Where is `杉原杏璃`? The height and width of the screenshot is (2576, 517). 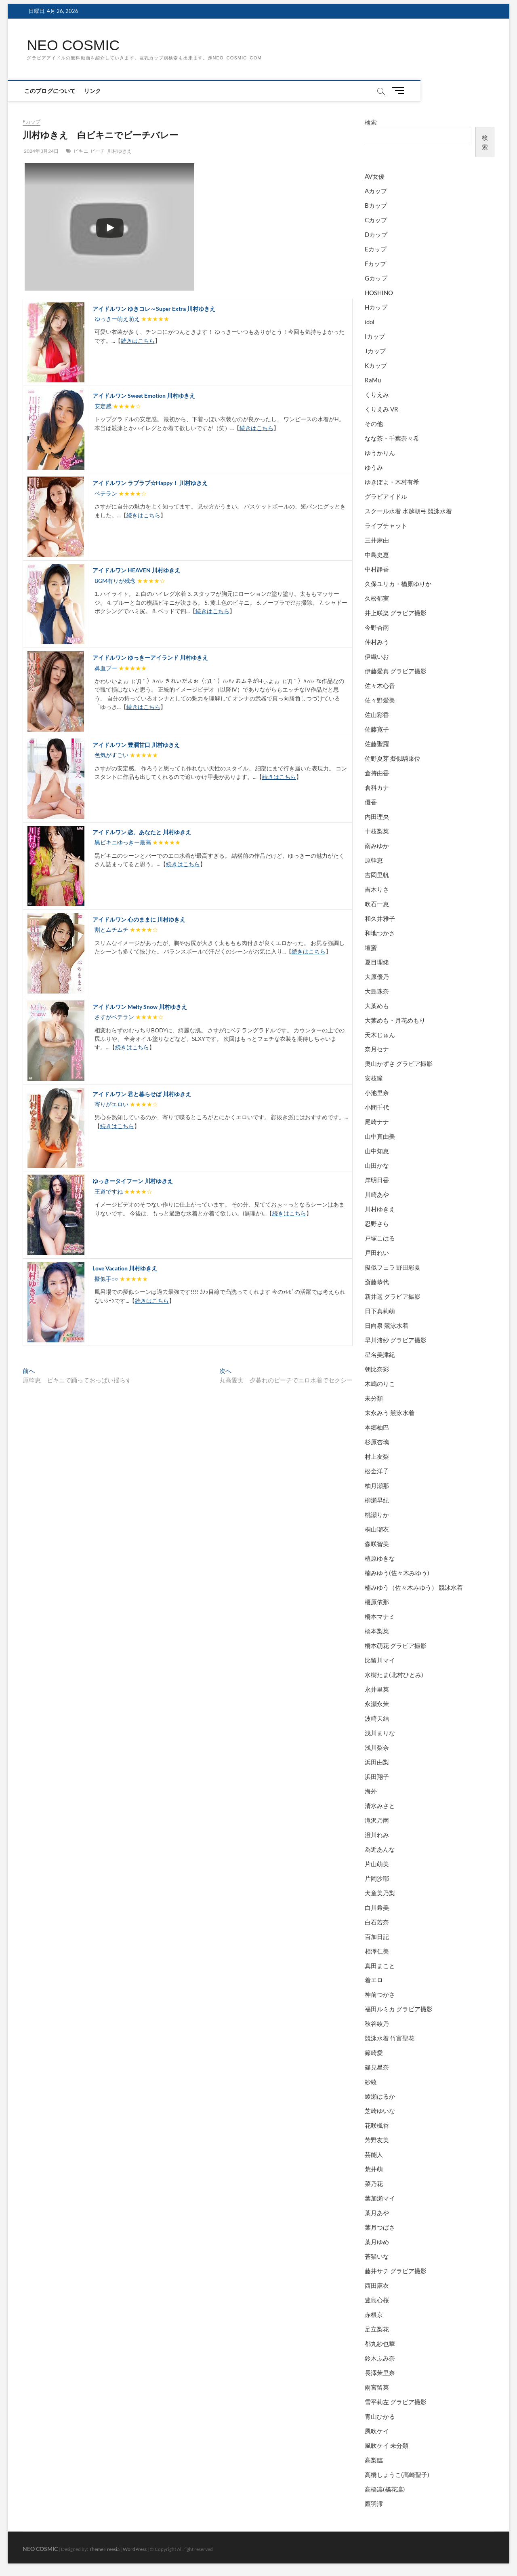 杉原杏璃 is located at coordinates (377, 1442).